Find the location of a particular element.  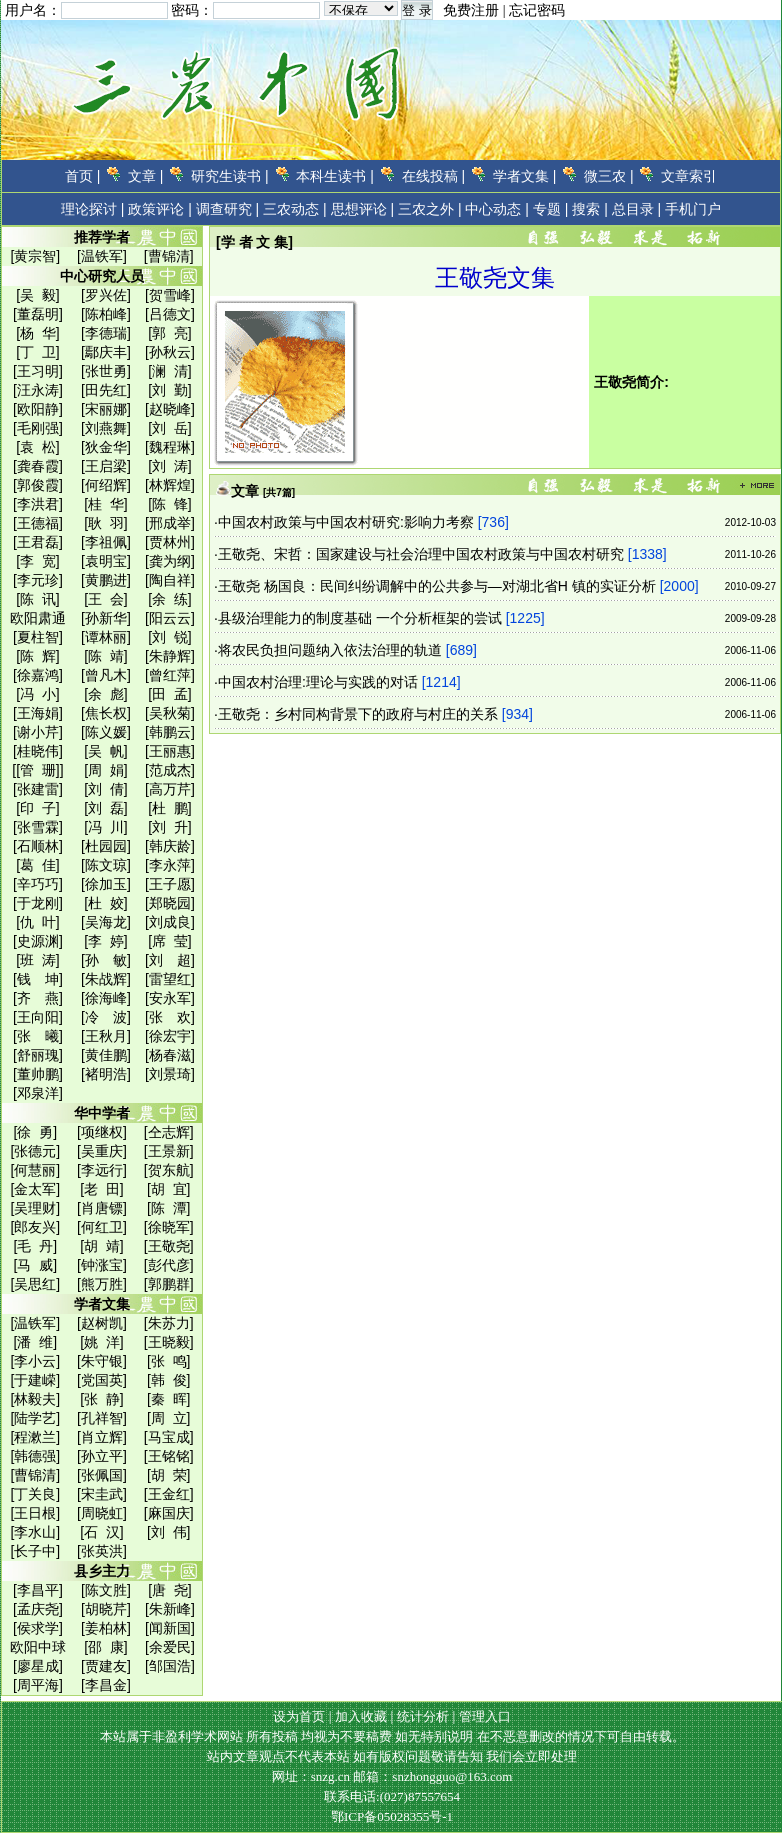

[吴思红] is located at coordinates (35, 1284).